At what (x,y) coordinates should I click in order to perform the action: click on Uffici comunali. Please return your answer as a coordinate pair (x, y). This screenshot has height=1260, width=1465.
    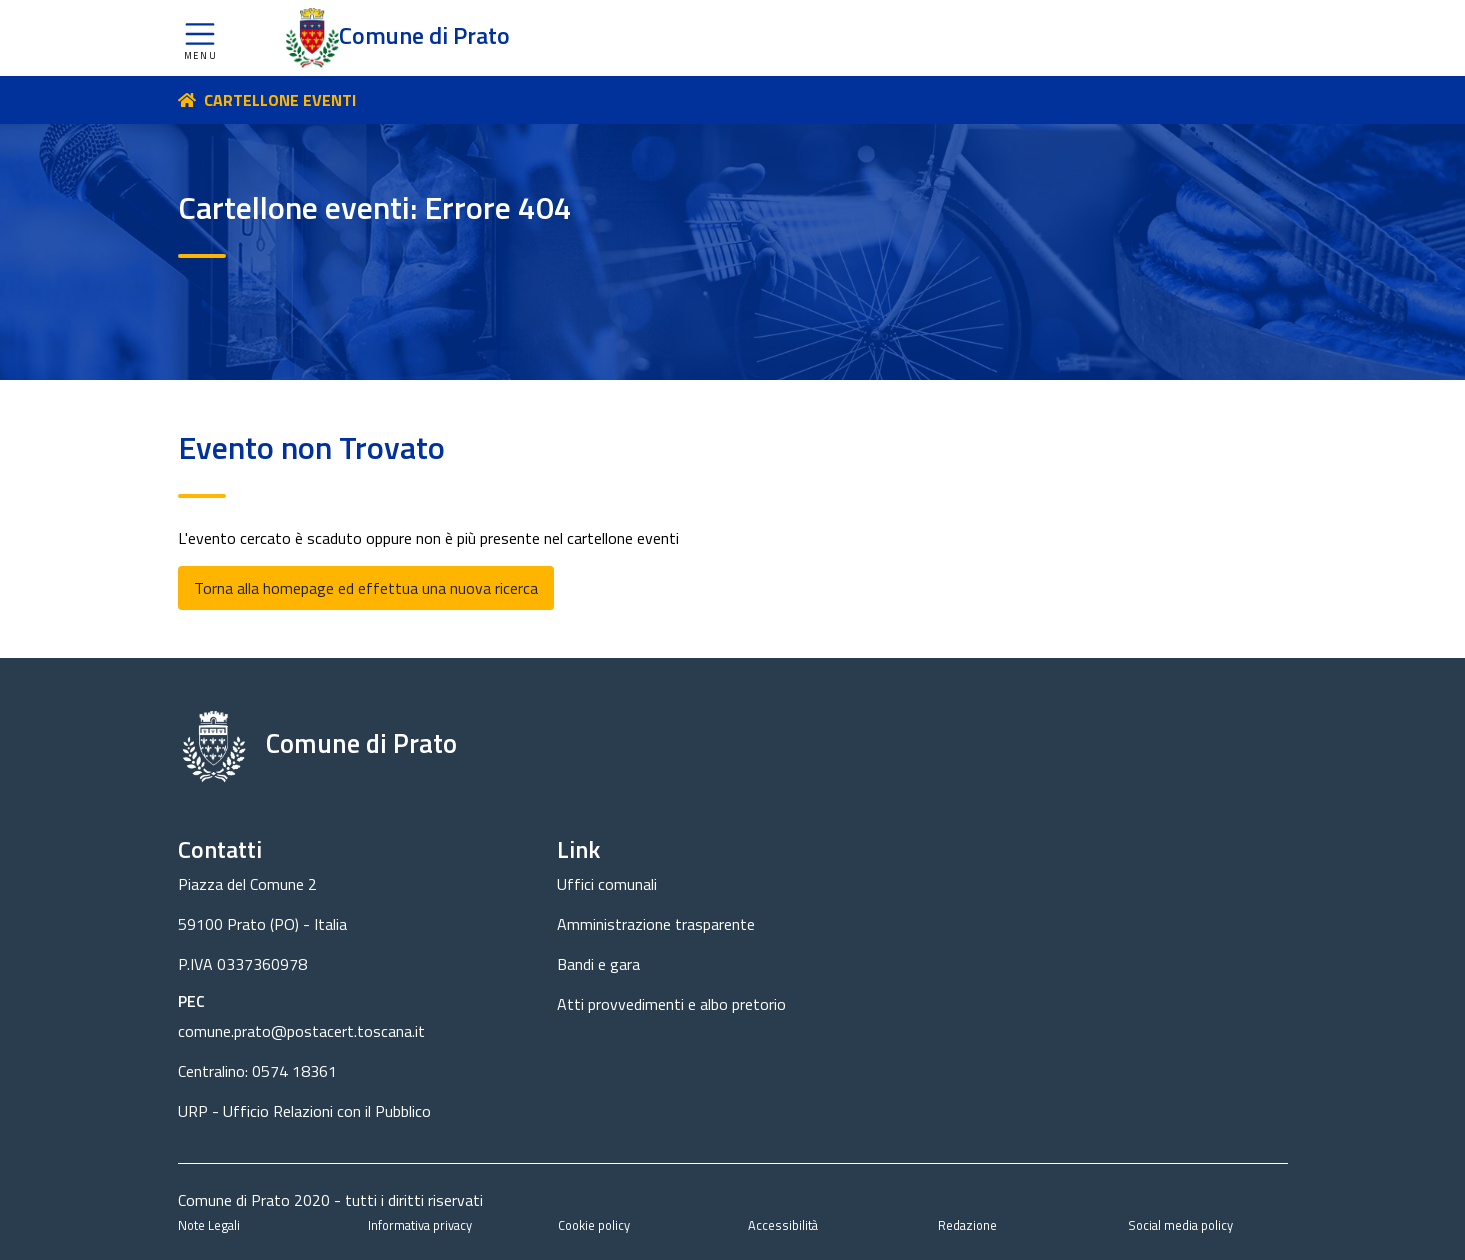
    Looking at the image, I should click on (607, 884).